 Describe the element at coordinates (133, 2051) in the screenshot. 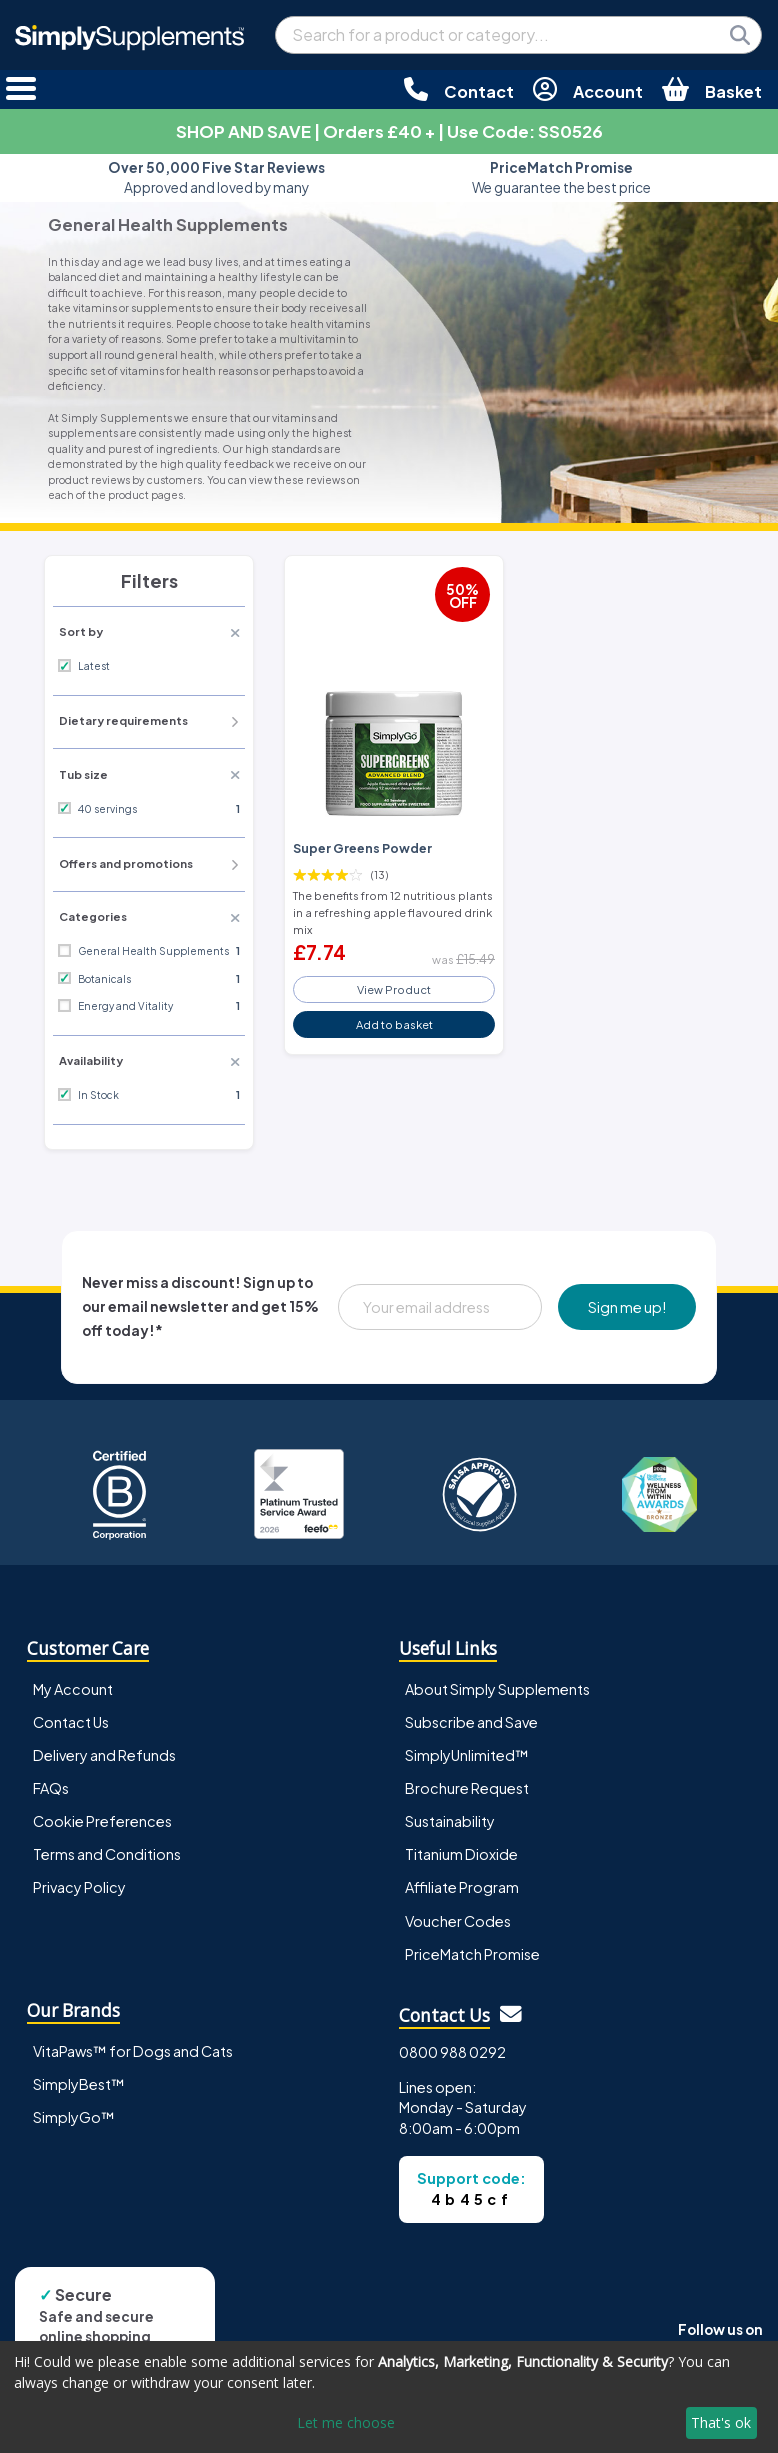

I see `VitaPaws™ for Dogs and Cats` at that location.